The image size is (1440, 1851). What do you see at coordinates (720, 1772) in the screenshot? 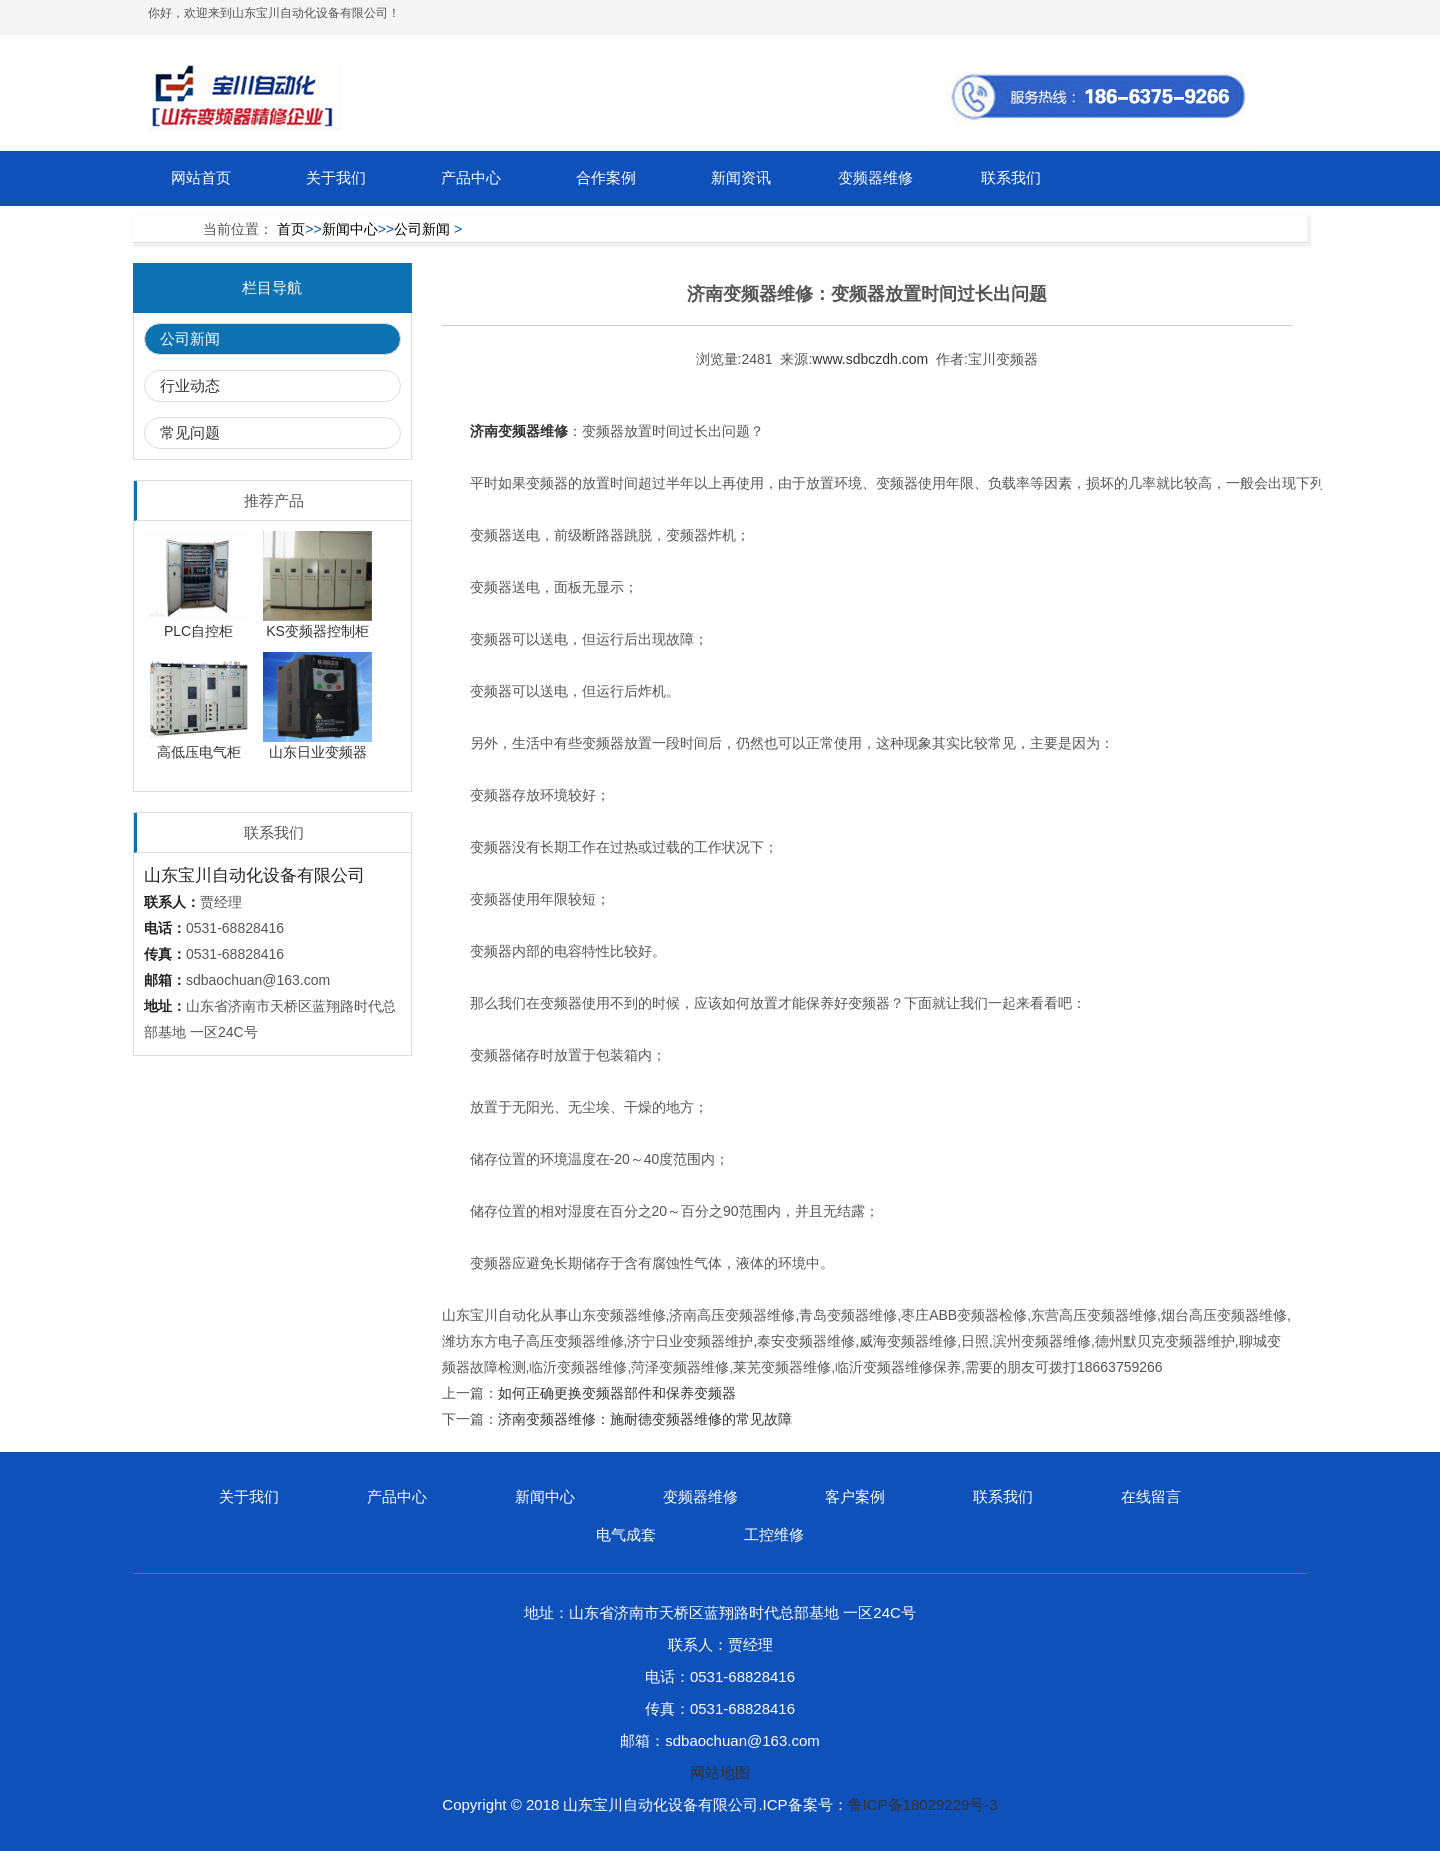
I see `网站地图` at bounding box center [720, 1772].